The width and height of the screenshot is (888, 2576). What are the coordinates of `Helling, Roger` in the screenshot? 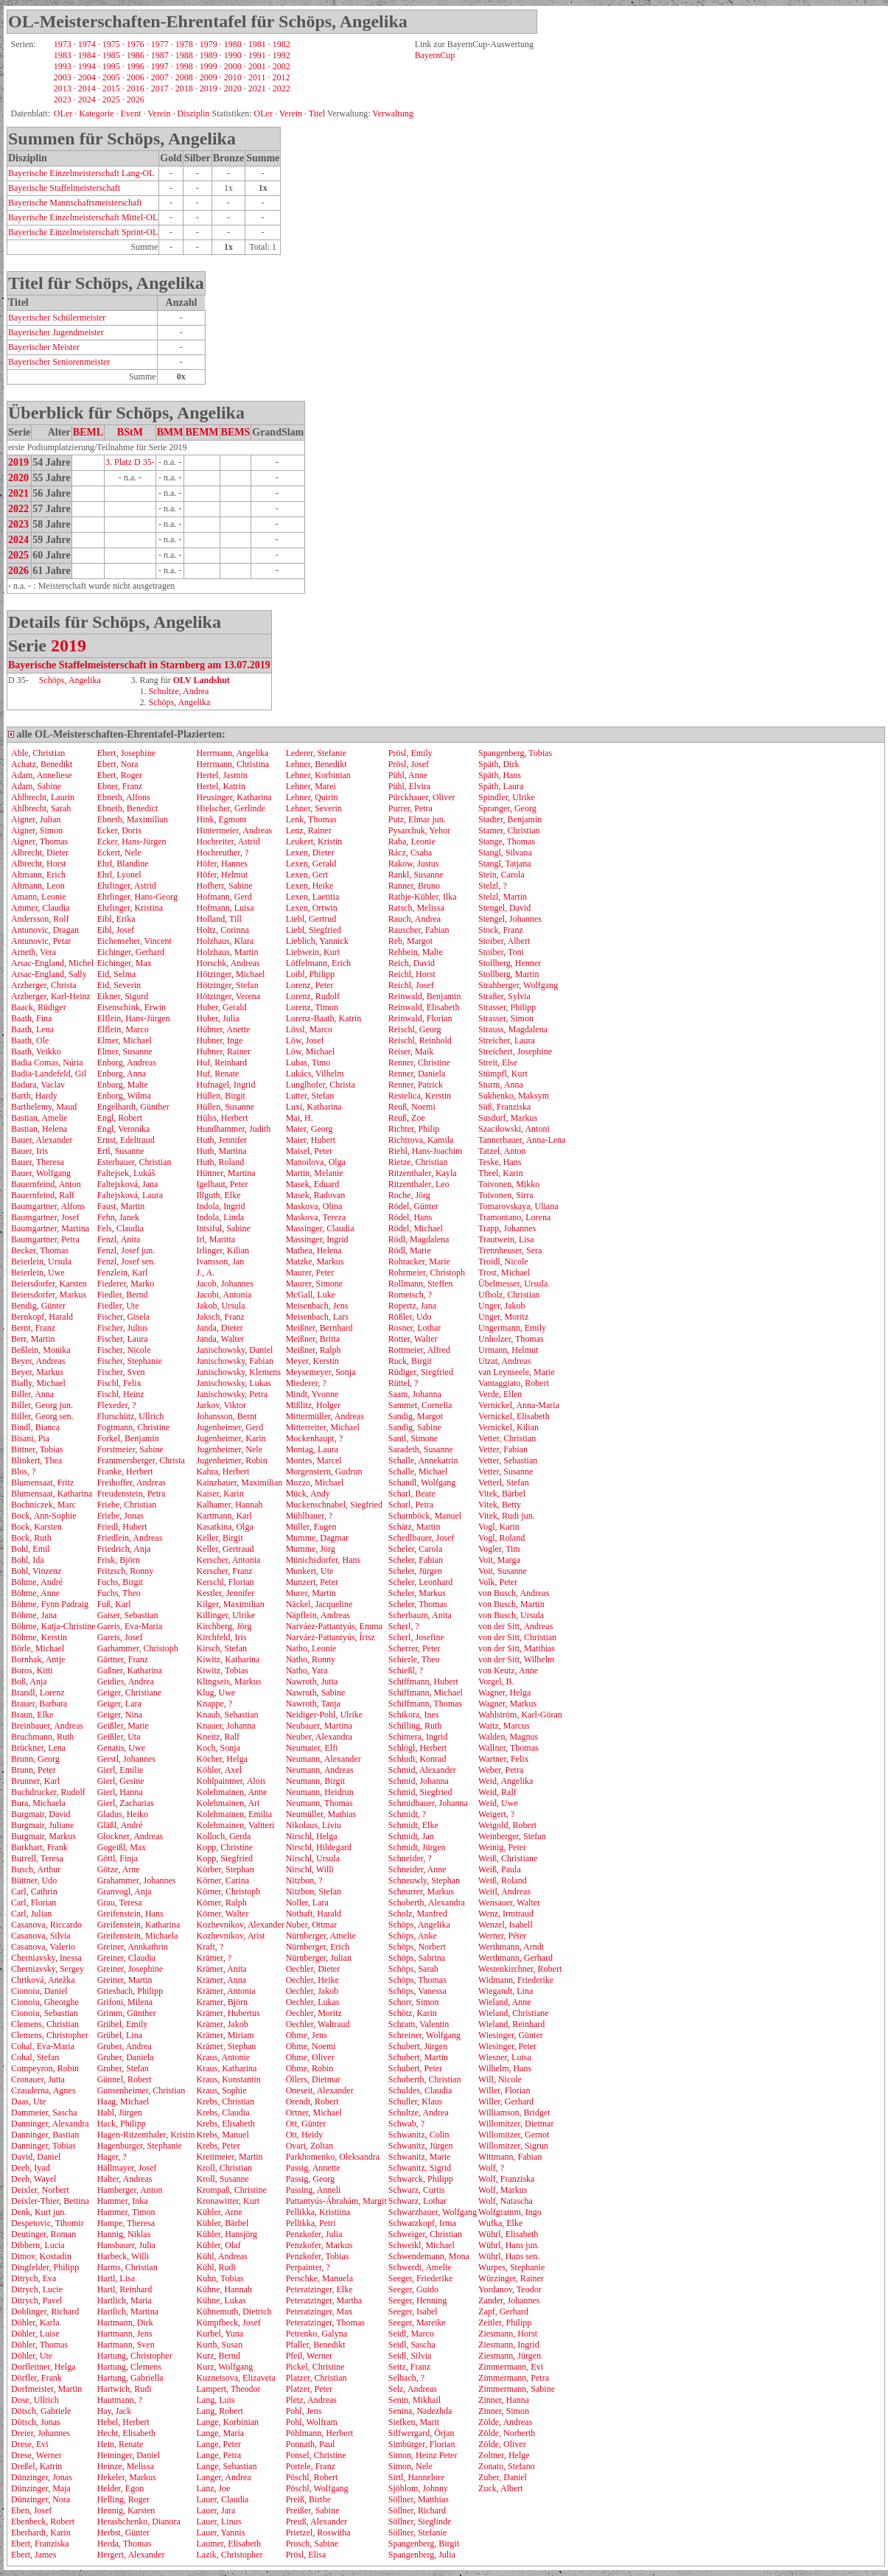 It's located at (123, 2499).